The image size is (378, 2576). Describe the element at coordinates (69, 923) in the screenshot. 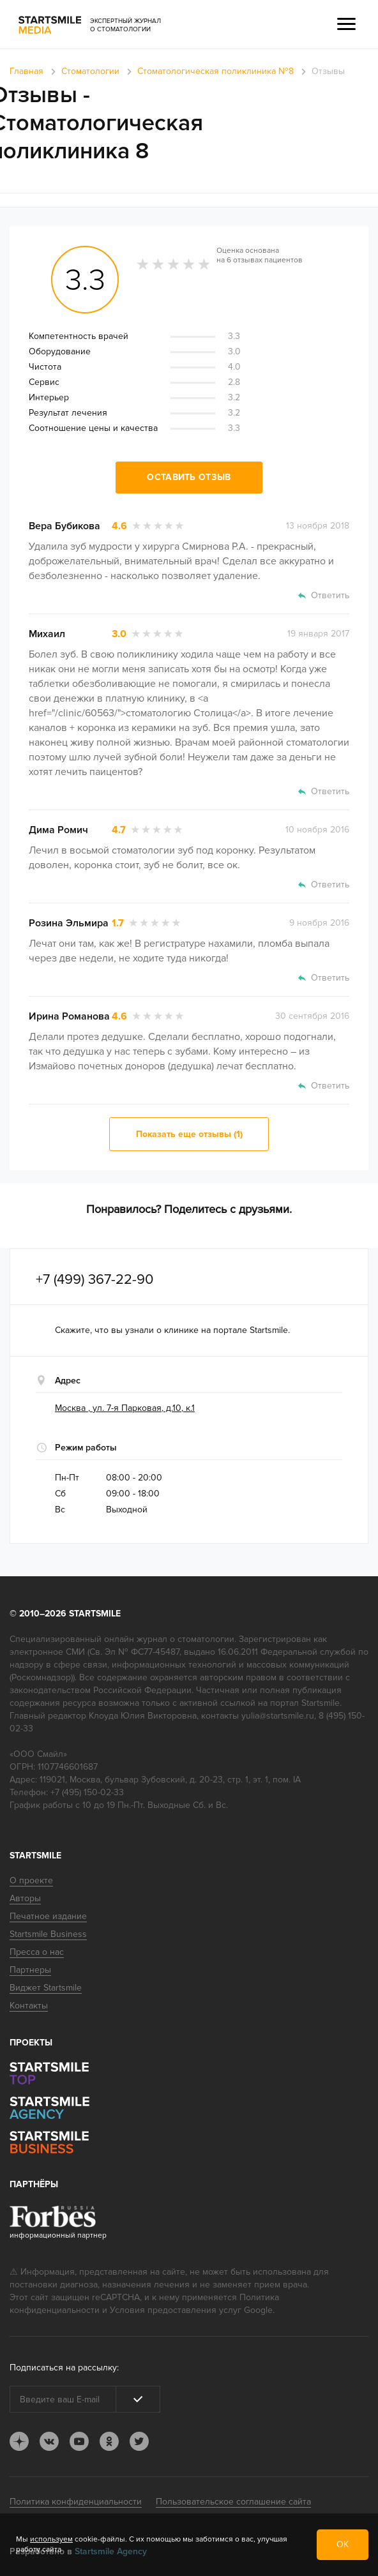

I see `Розина Эльмира` at that location.